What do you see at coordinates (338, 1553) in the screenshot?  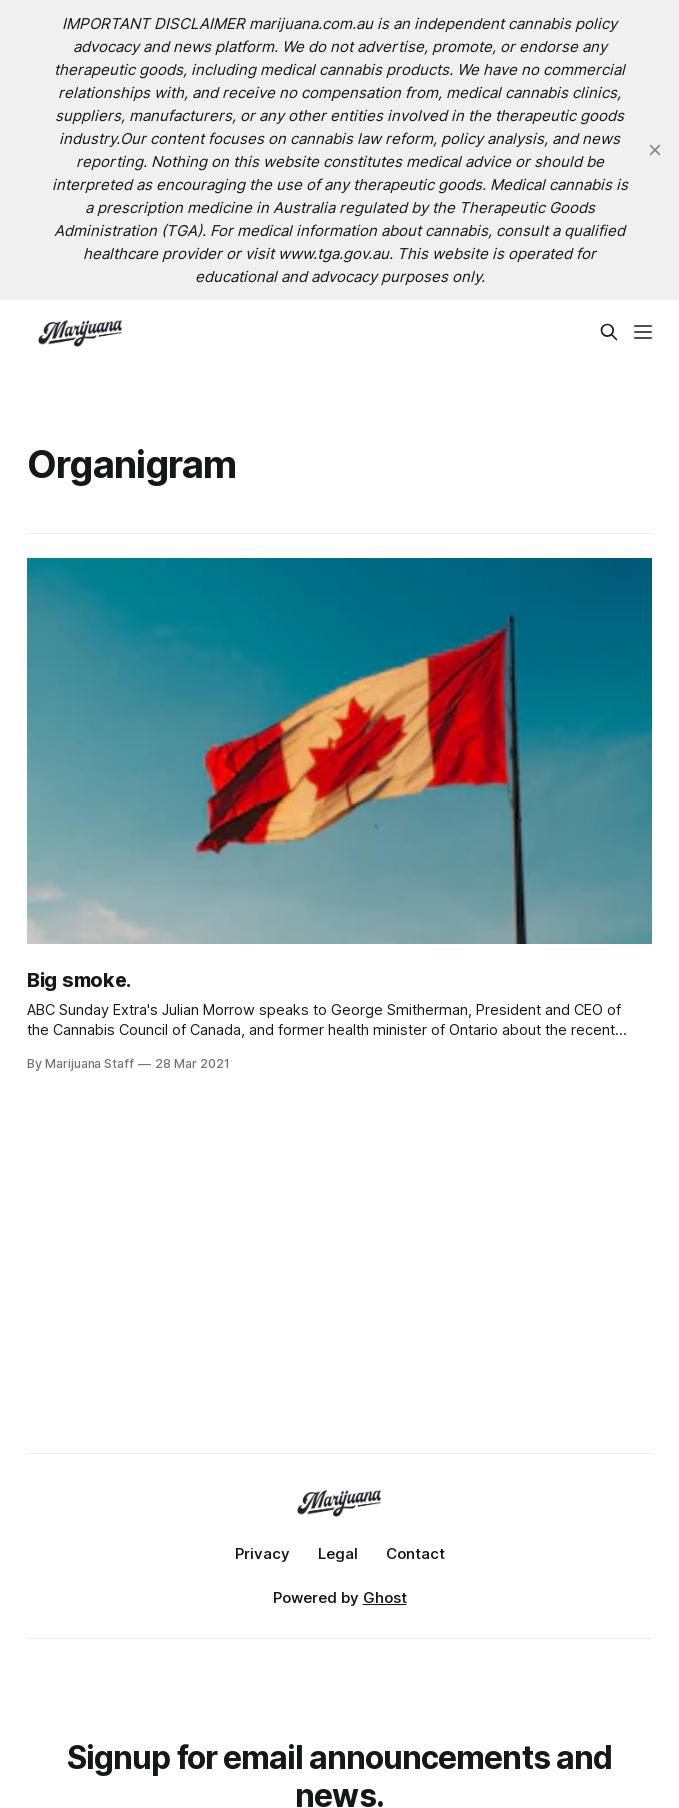 I see `Legal` at bounding box center [338, 1553].